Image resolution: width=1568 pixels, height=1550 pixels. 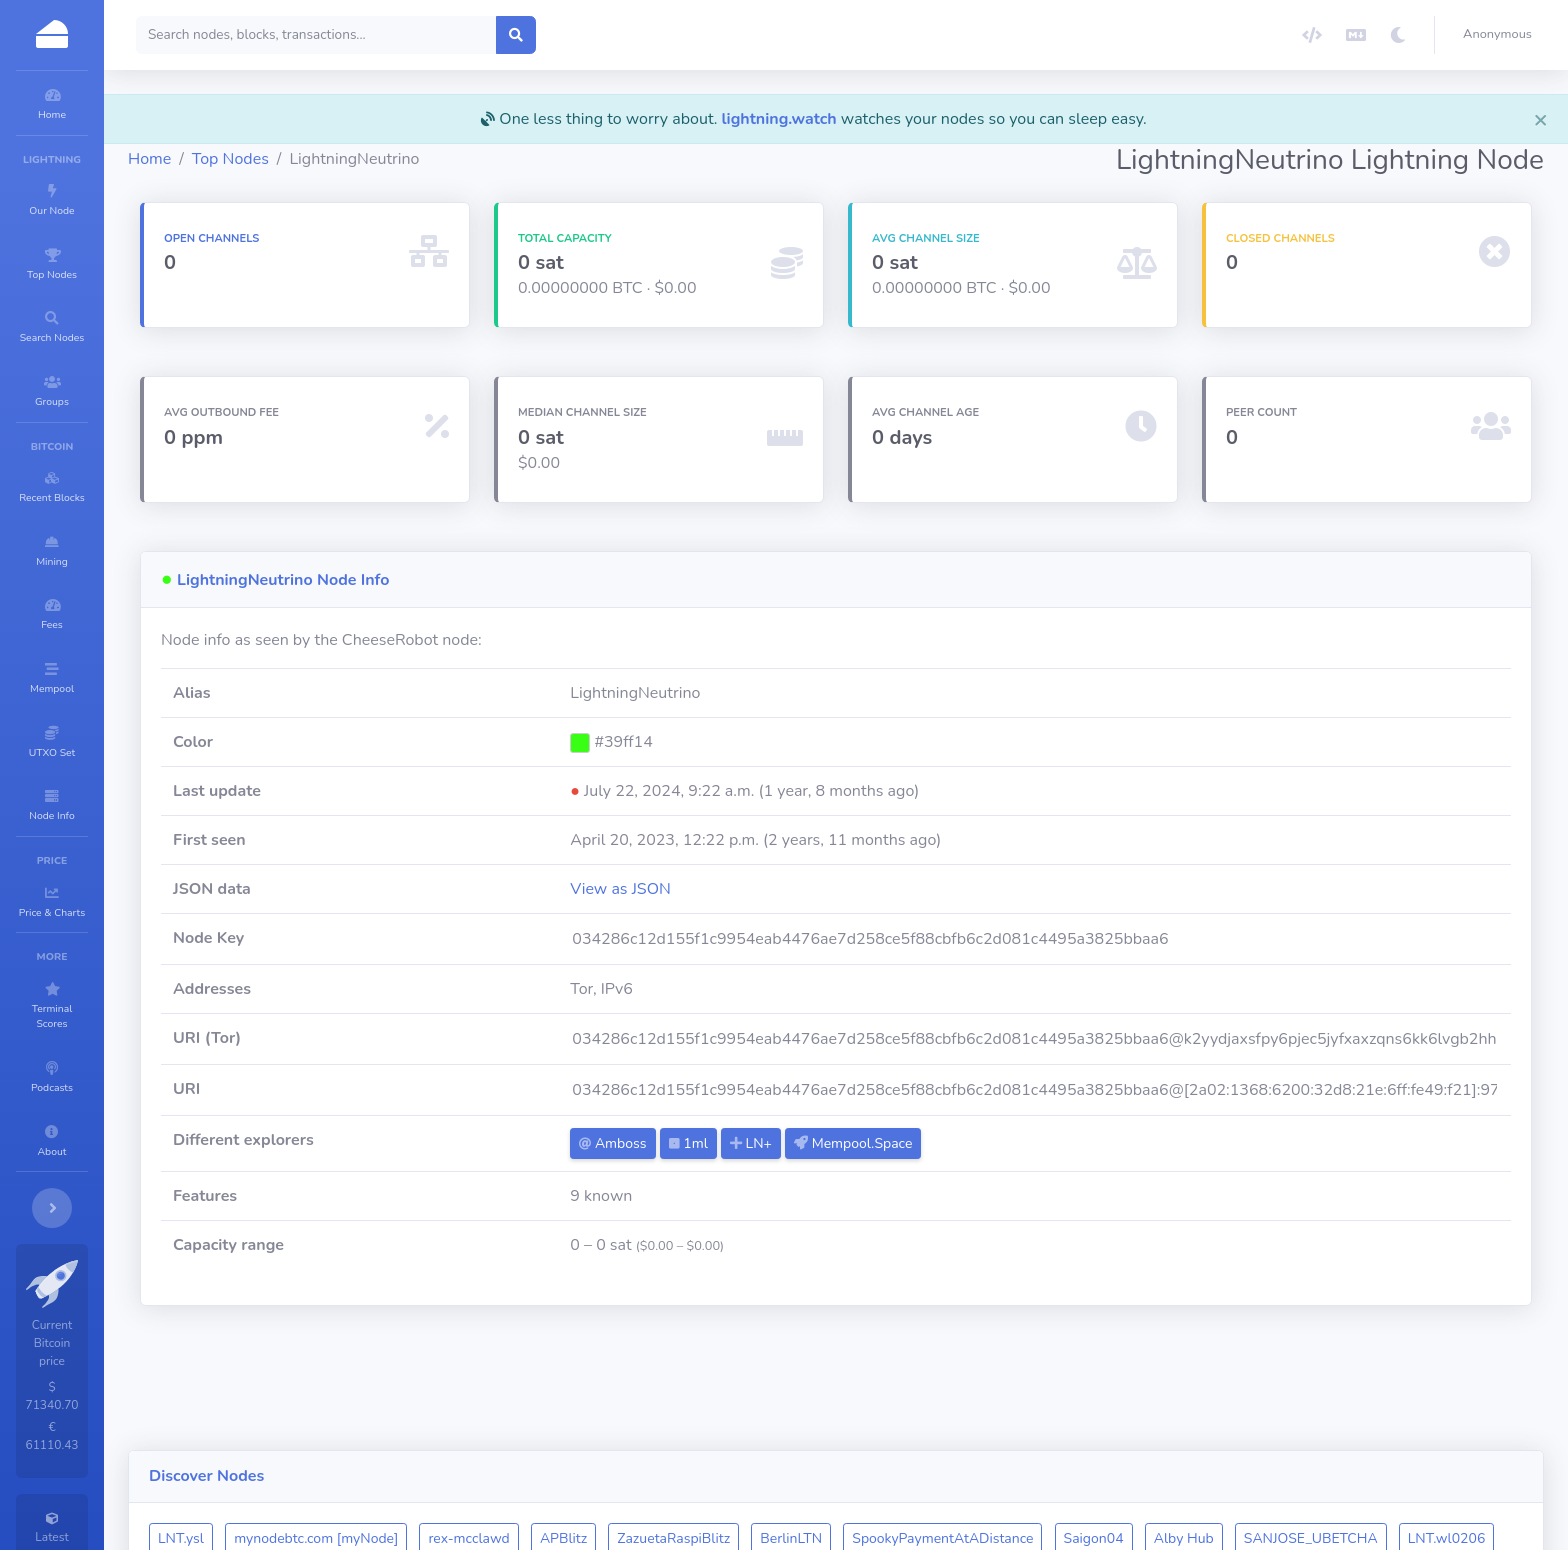 I want to click on [Search], so click(x=436, y=35).